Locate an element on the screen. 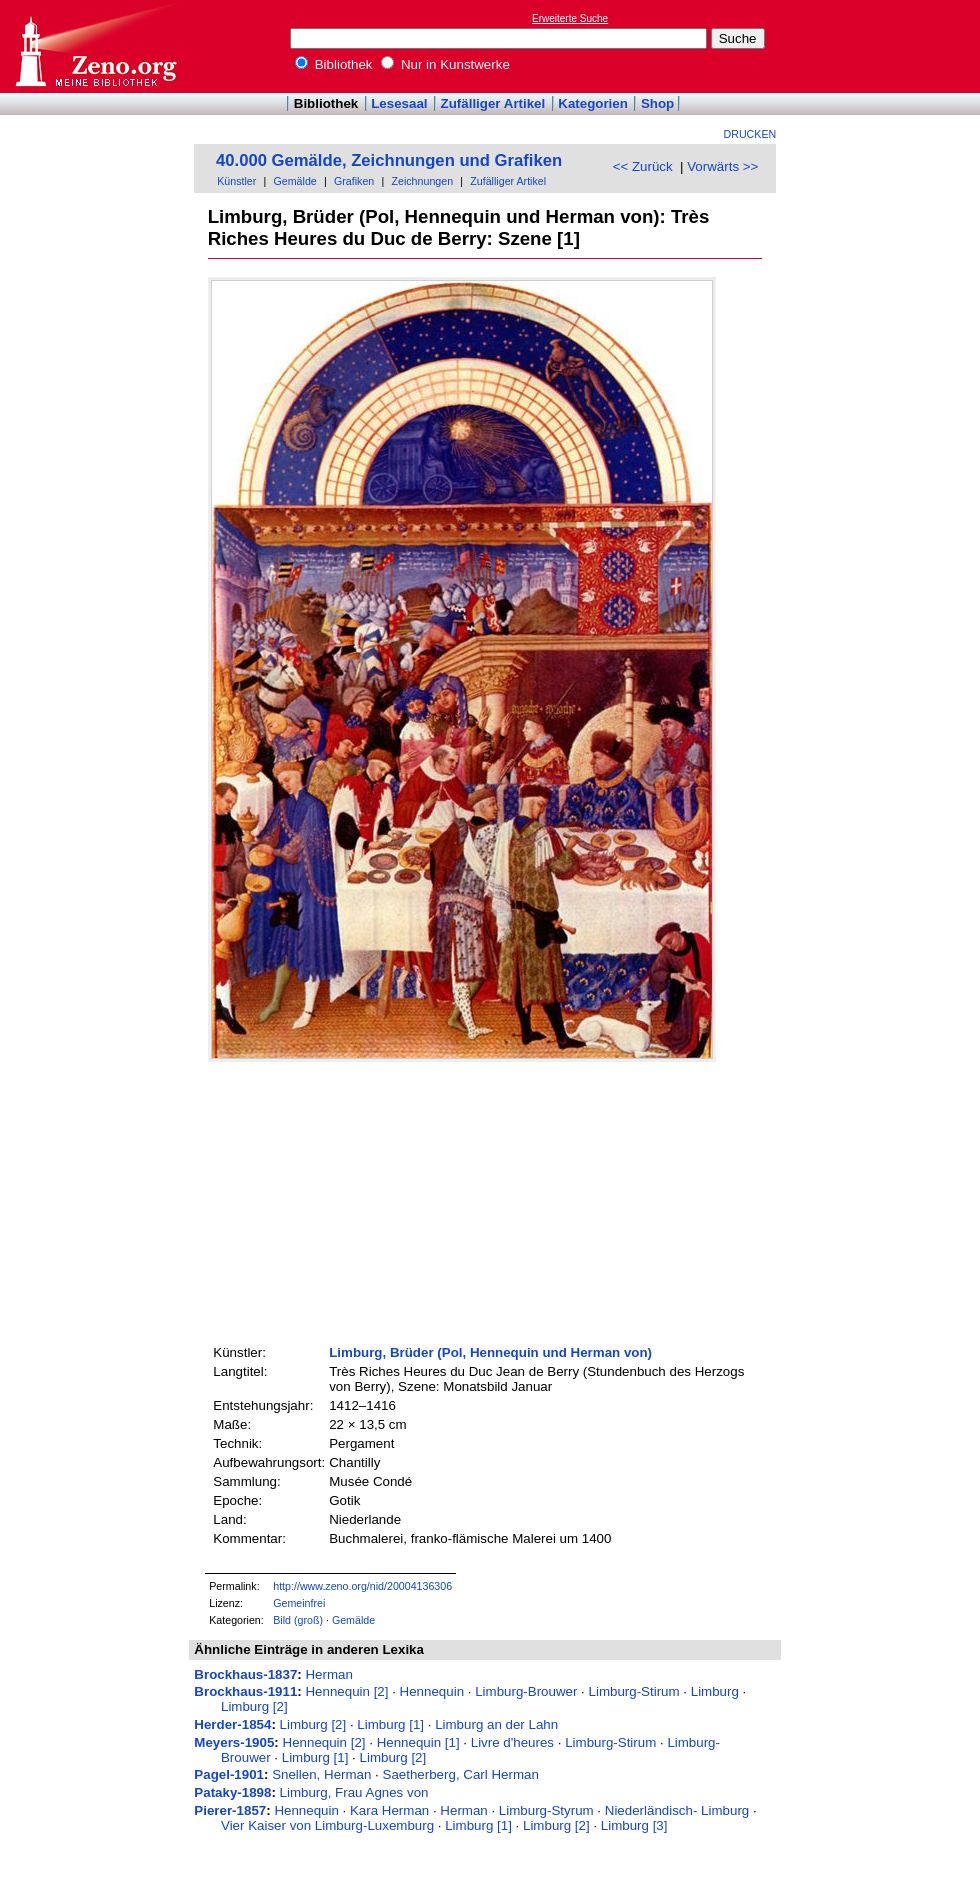 Image resolution: width=980 pixels, height=1891 pixels. Erweiterte Suche is located at coordinates (570, 18).